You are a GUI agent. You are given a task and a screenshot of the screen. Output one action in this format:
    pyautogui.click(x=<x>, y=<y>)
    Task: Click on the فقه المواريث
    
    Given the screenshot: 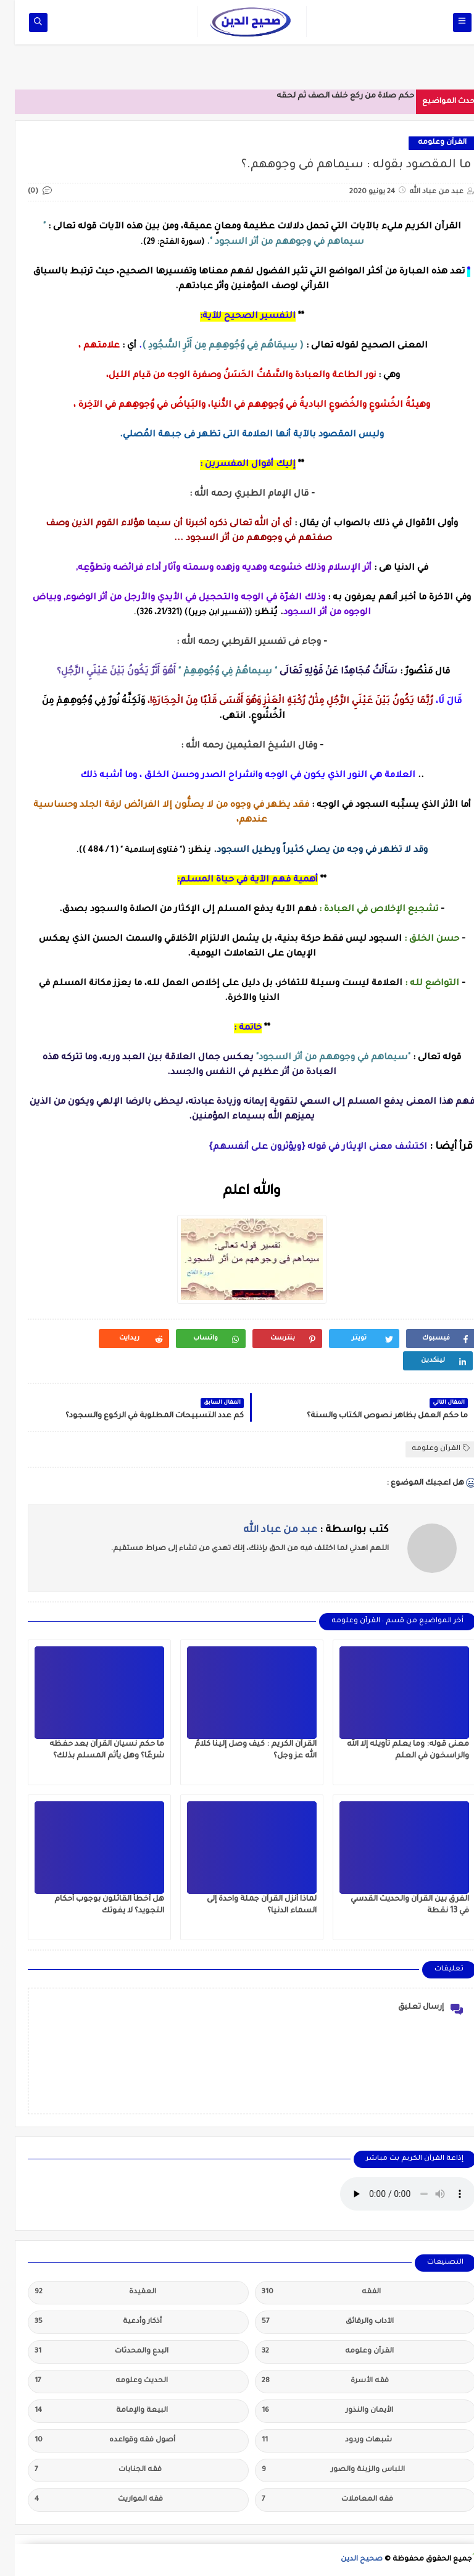 What is the action you would take?
    pyautogui.click(x=84, y=2500)
    